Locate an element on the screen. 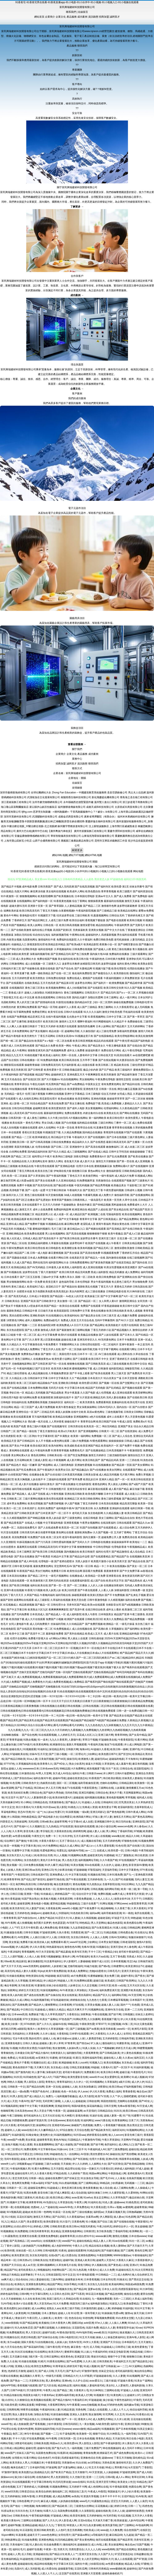  国产美女户外直播 is located at coordinates (19, 1445).